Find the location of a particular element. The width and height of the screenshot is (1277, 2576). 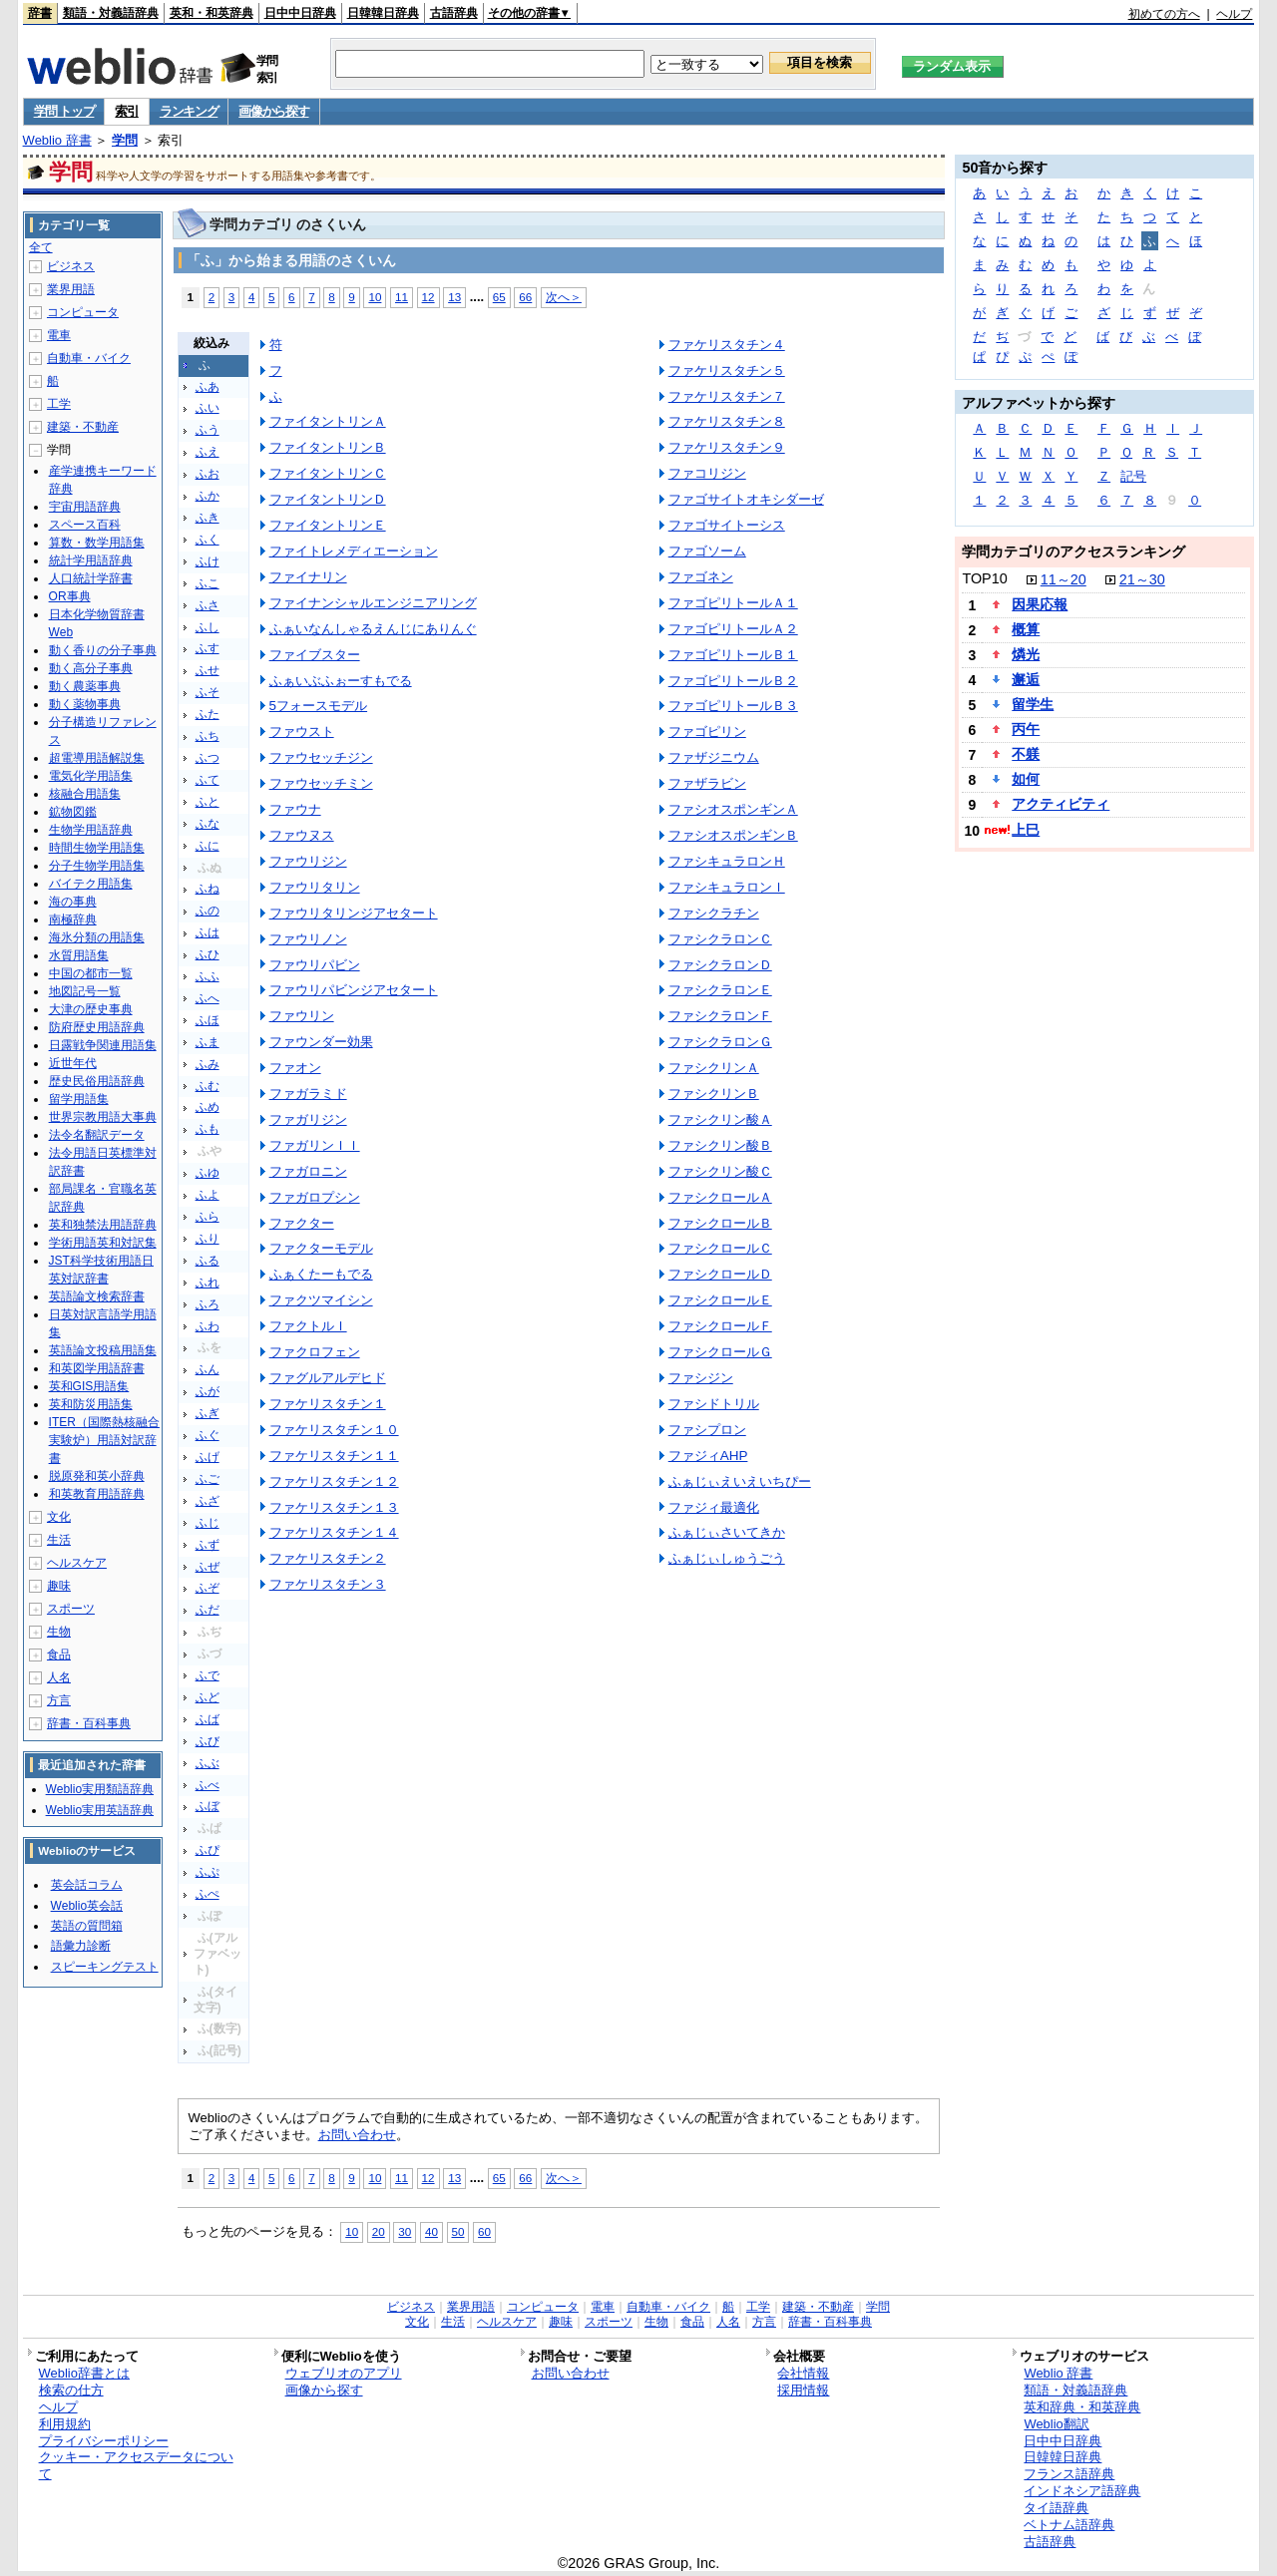

ふこ is located at coordinates (207, 583).